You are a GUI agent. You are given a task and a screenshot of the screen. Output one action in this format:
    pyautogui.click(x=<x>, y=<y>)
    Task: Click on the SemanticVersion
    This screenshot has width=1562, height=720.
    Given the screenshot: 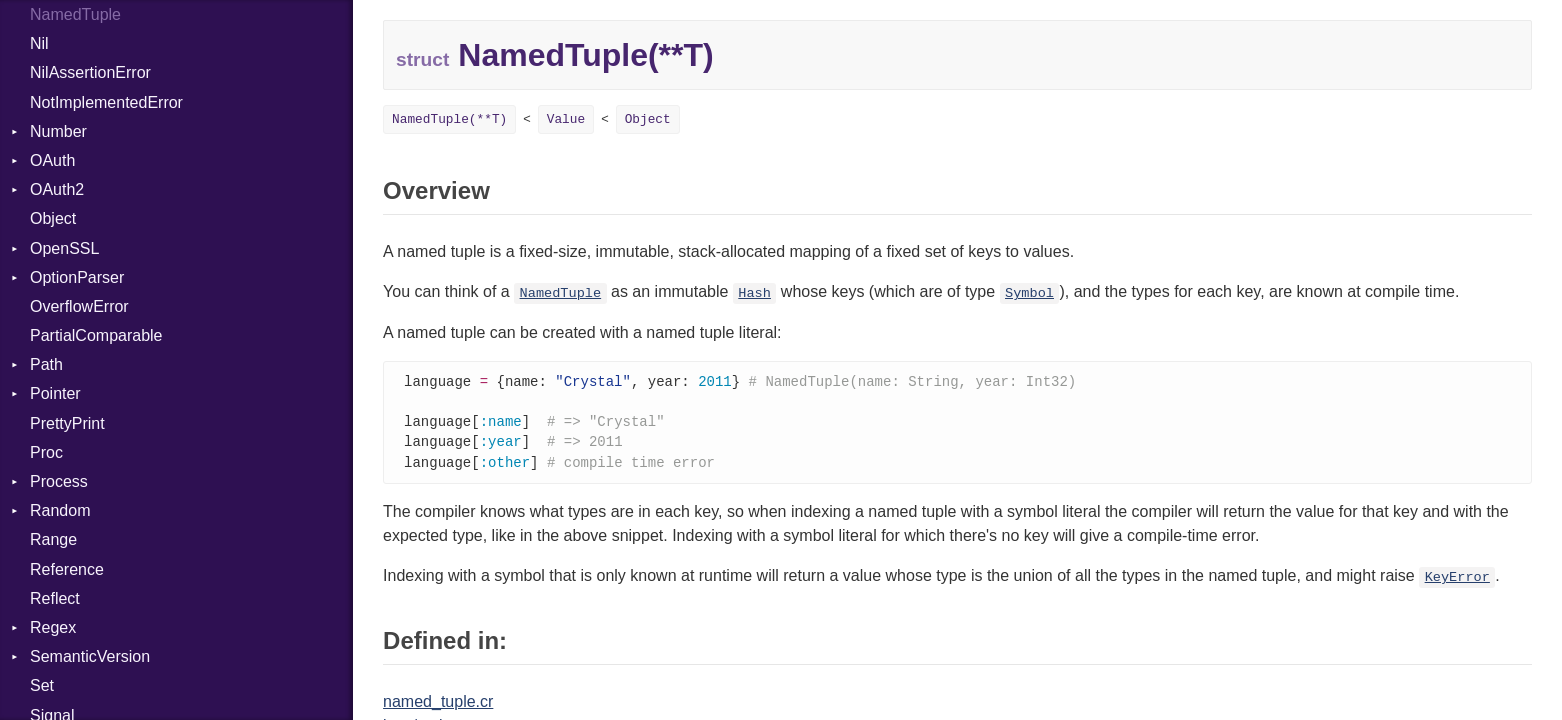 What is the action you would take?
    pyautogui.click(x=90, y=656)
    